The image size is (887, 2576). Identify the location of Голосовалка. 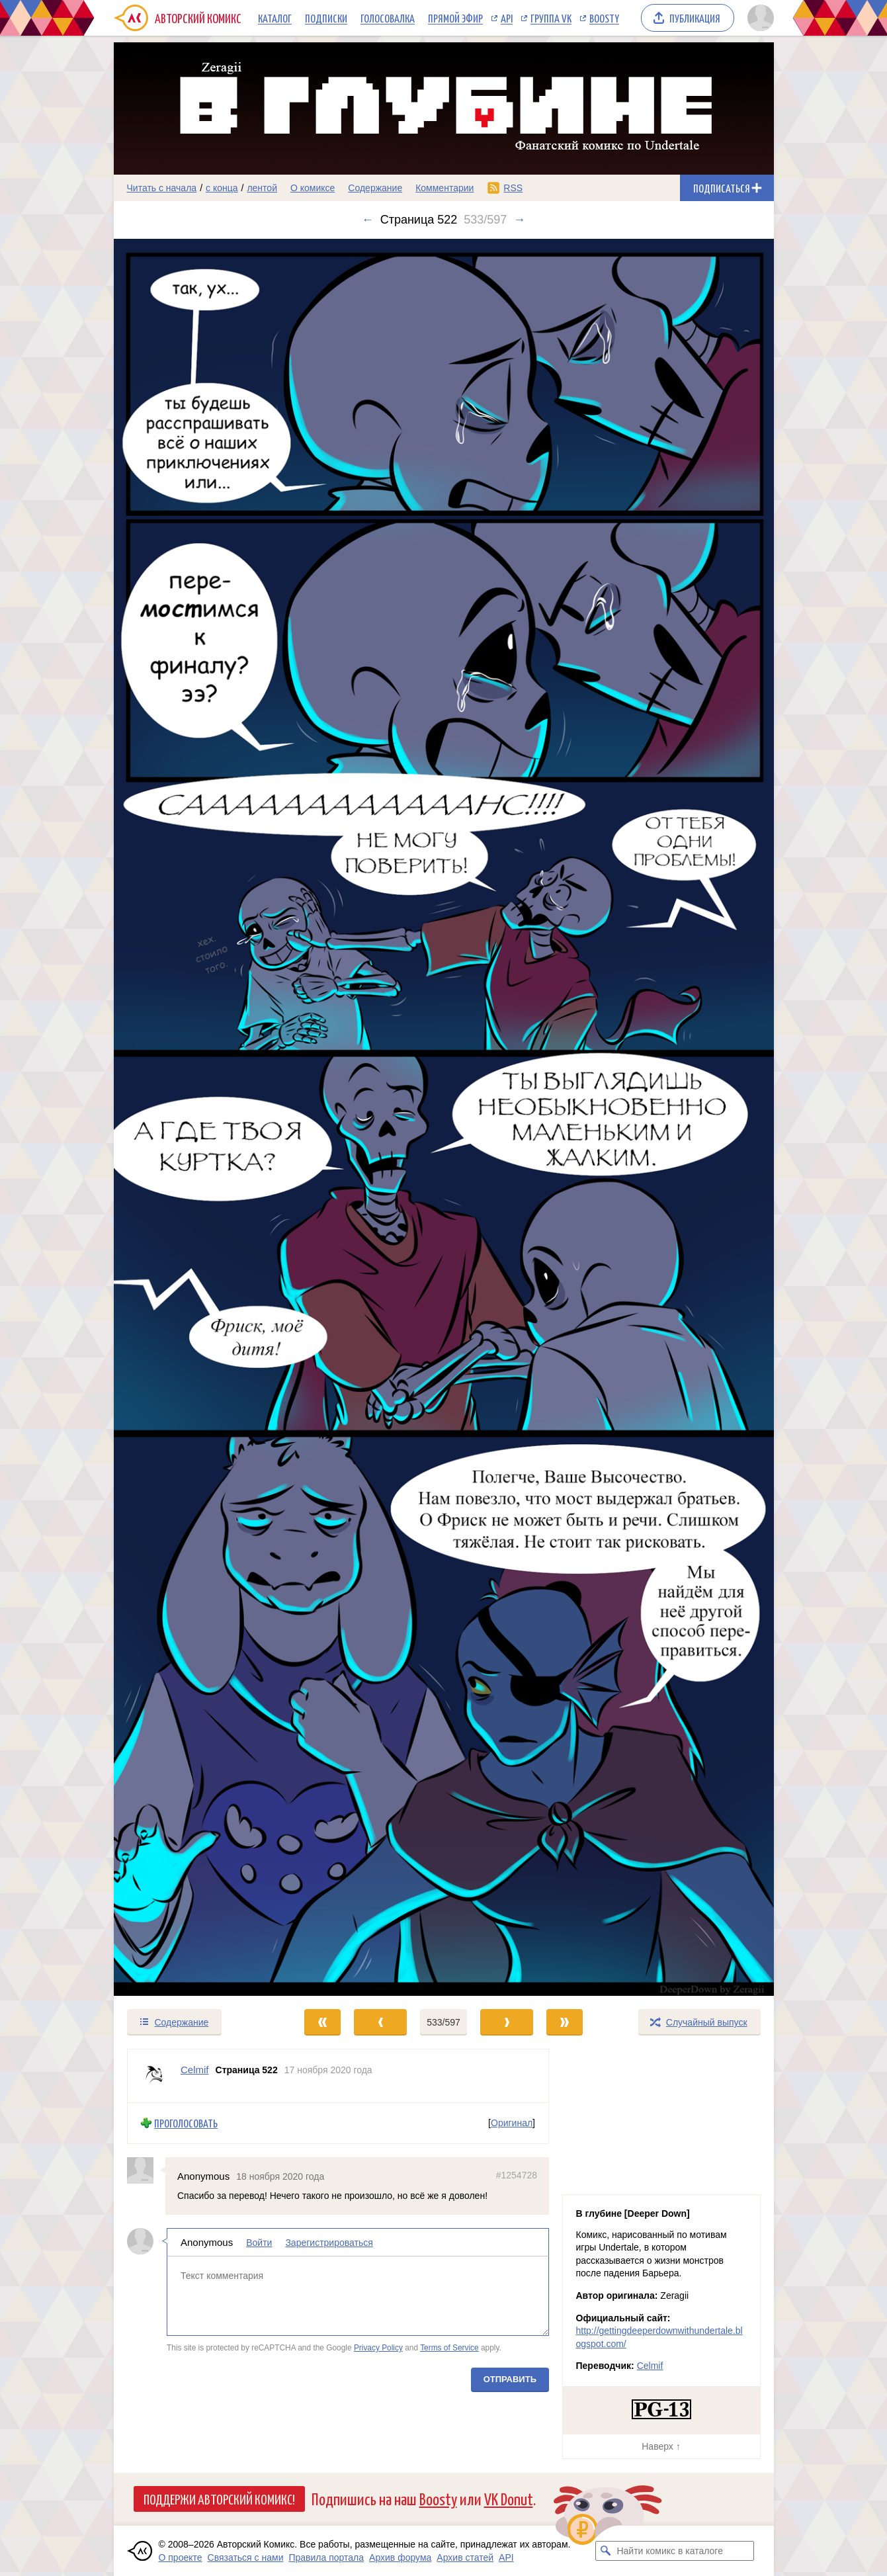
(387, 18).